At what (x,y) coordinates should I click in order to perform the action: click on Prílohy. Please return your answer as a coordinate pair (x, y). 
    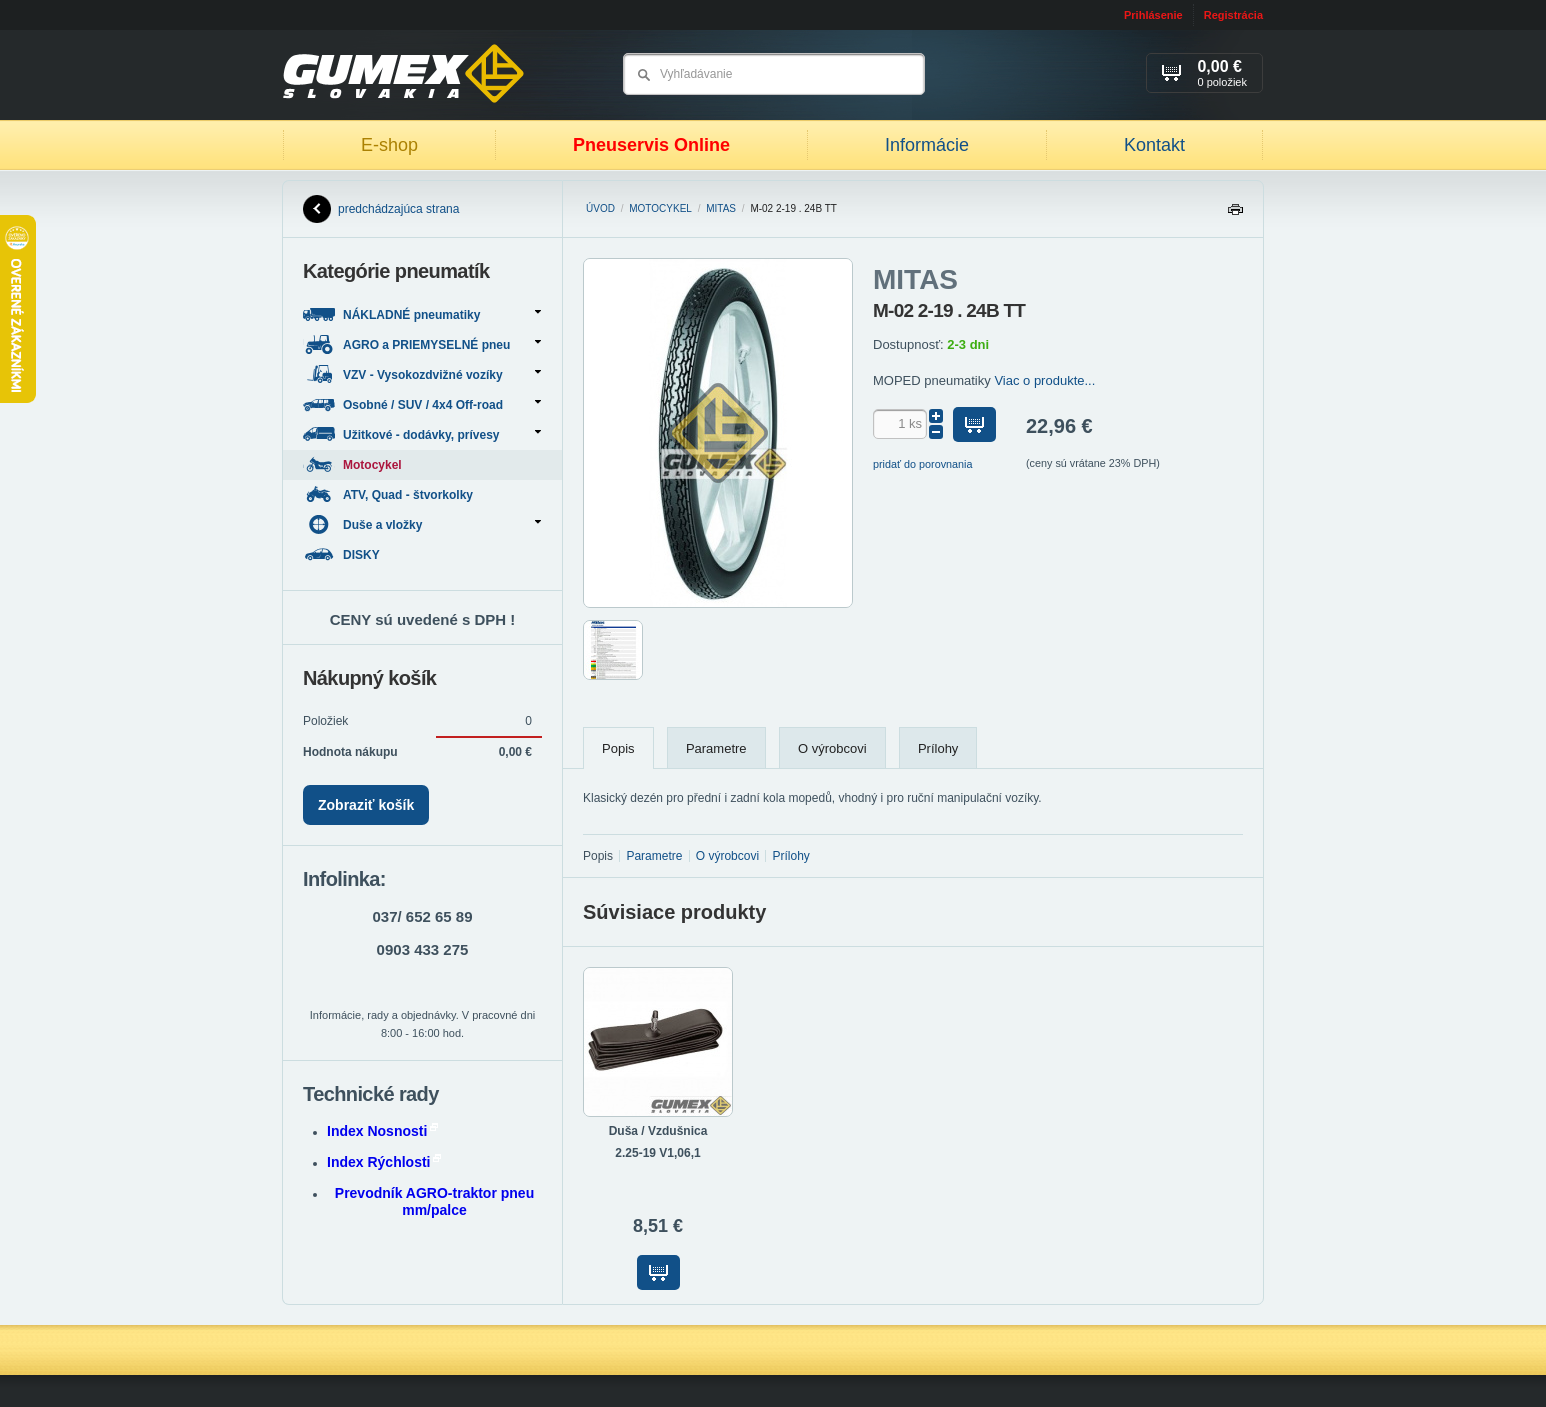
    Looking at the image, I should click on (938, 748).